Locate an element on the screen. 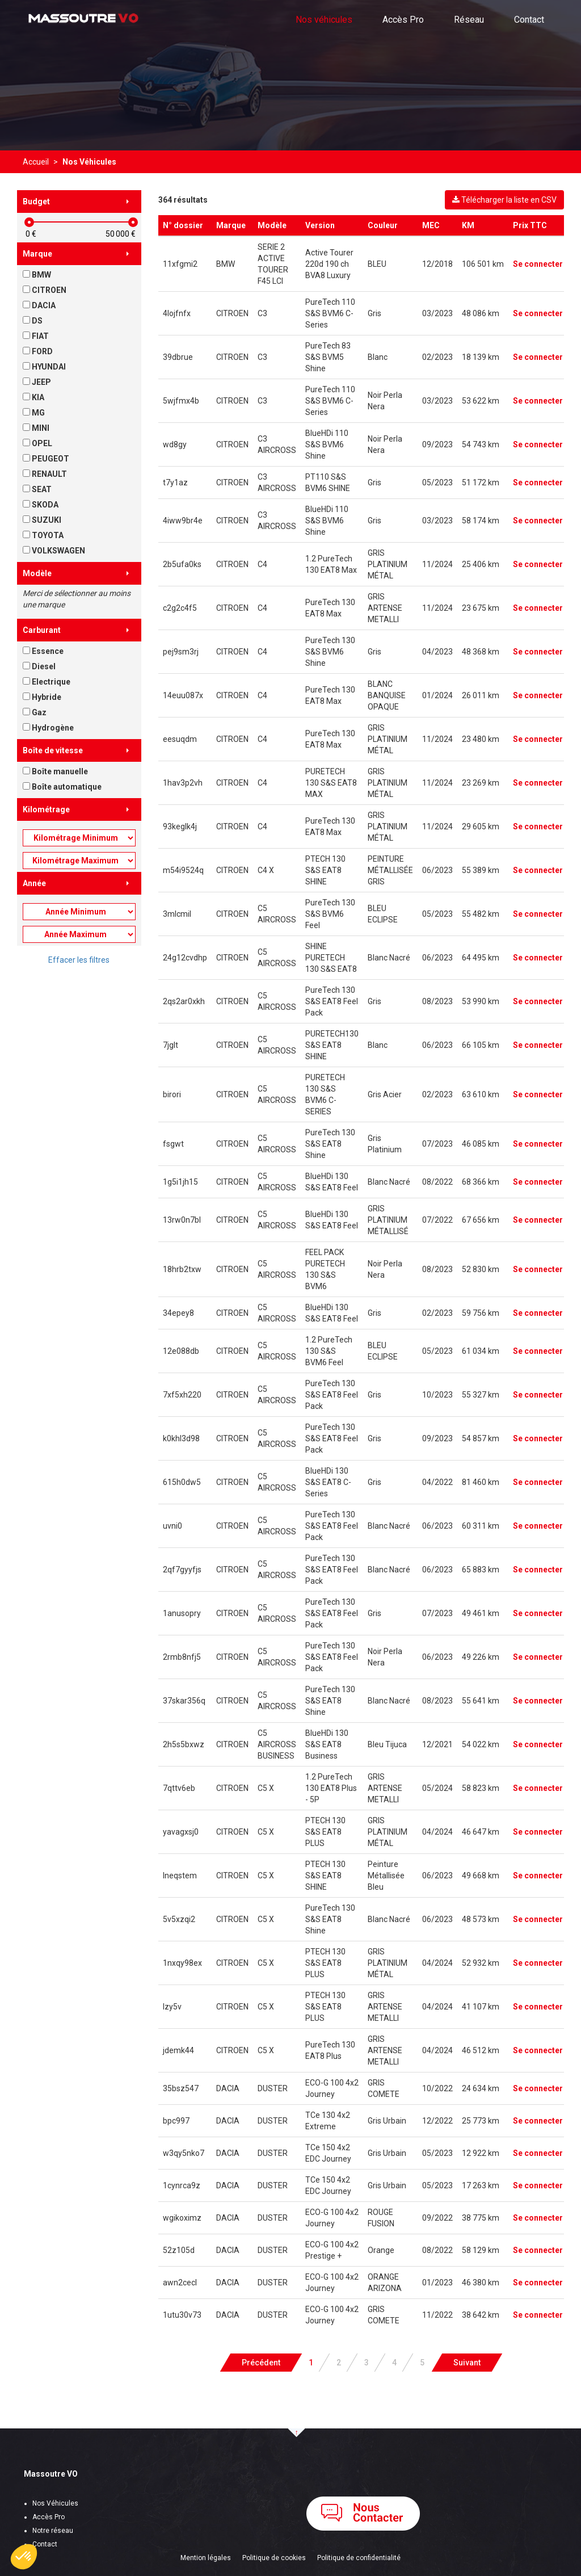 The width and height of the screenshot is (581, 2576). Gris is located at coordinates (374, 313).